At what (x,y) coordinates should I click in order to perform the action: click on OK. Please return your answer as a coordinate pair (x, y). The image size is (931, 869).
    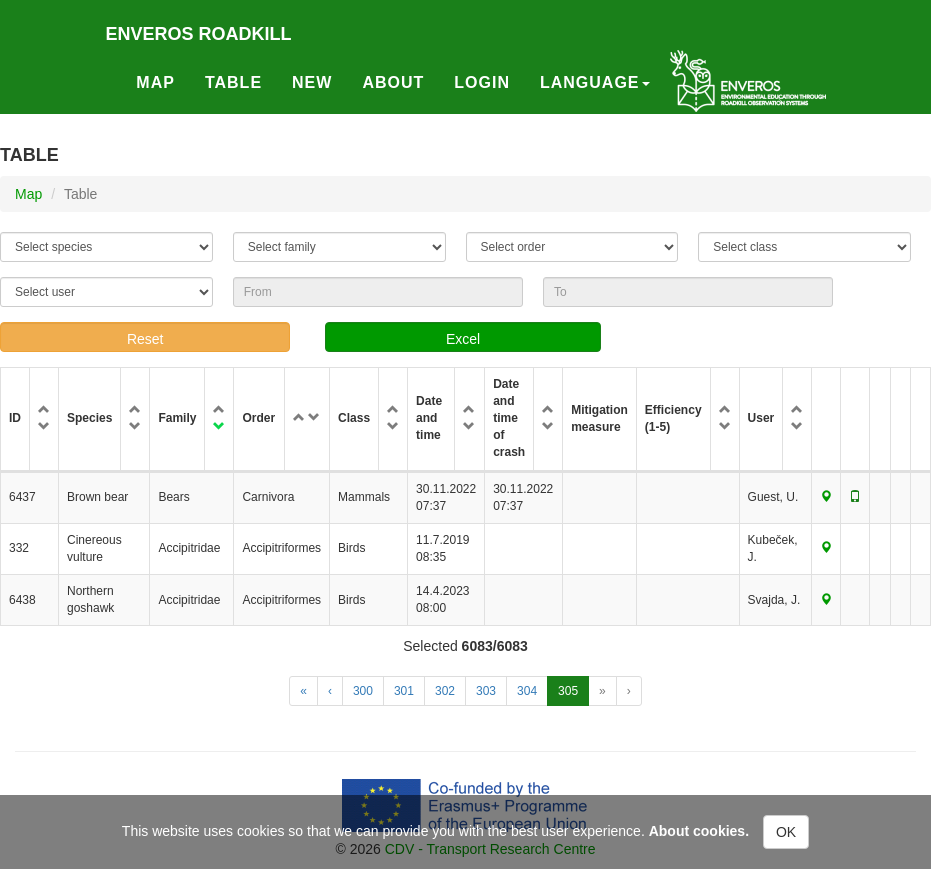
    Looking at the image, I should click on (786, 832).